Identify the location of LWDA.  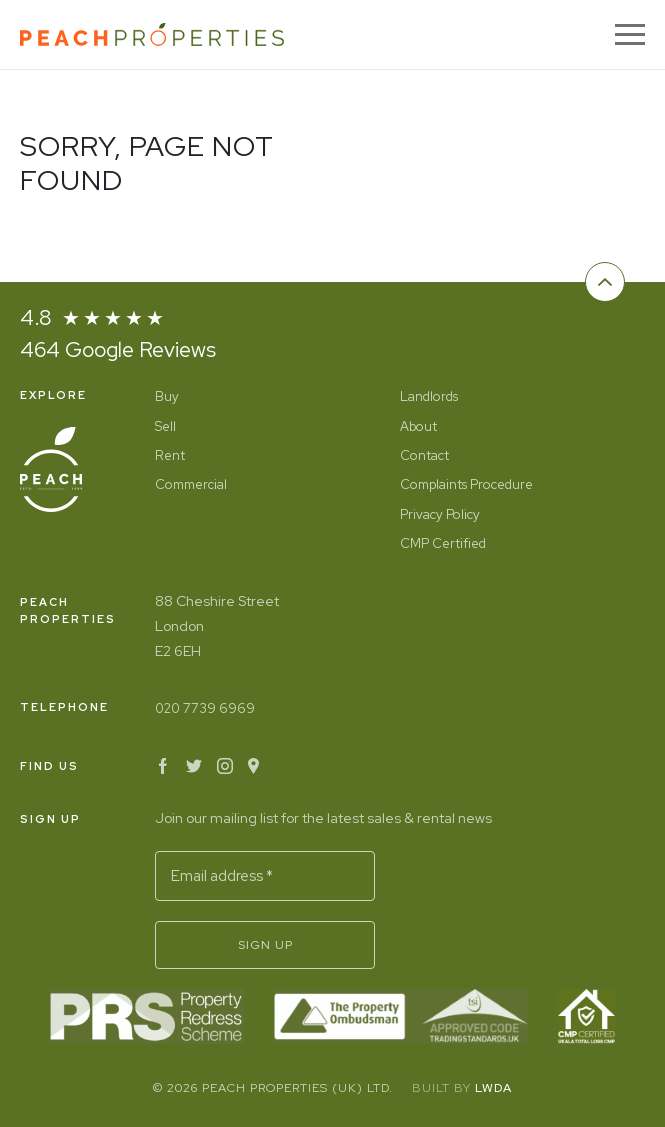
(493, 1088).